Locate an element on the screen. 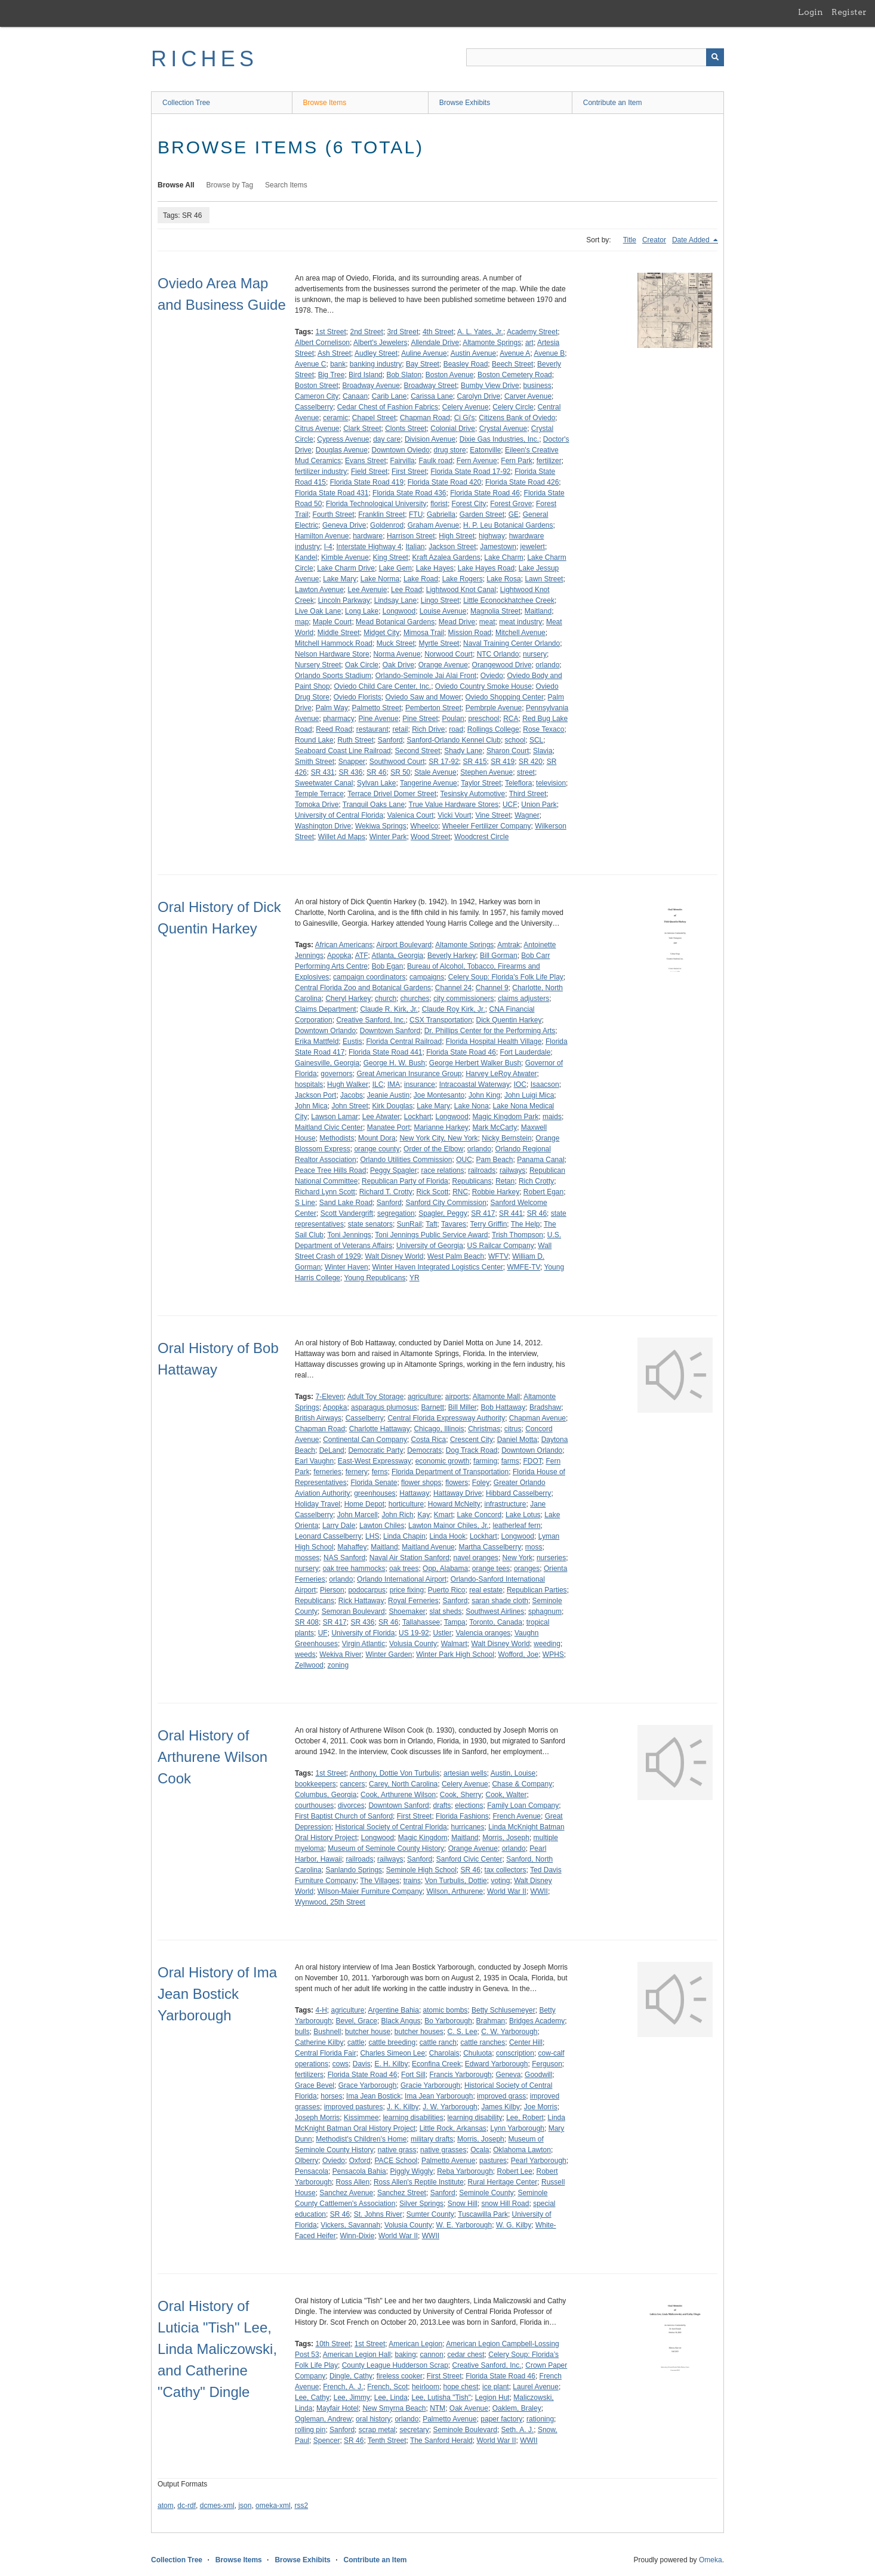  Carver Avenue is located at coordinates (528, 396).